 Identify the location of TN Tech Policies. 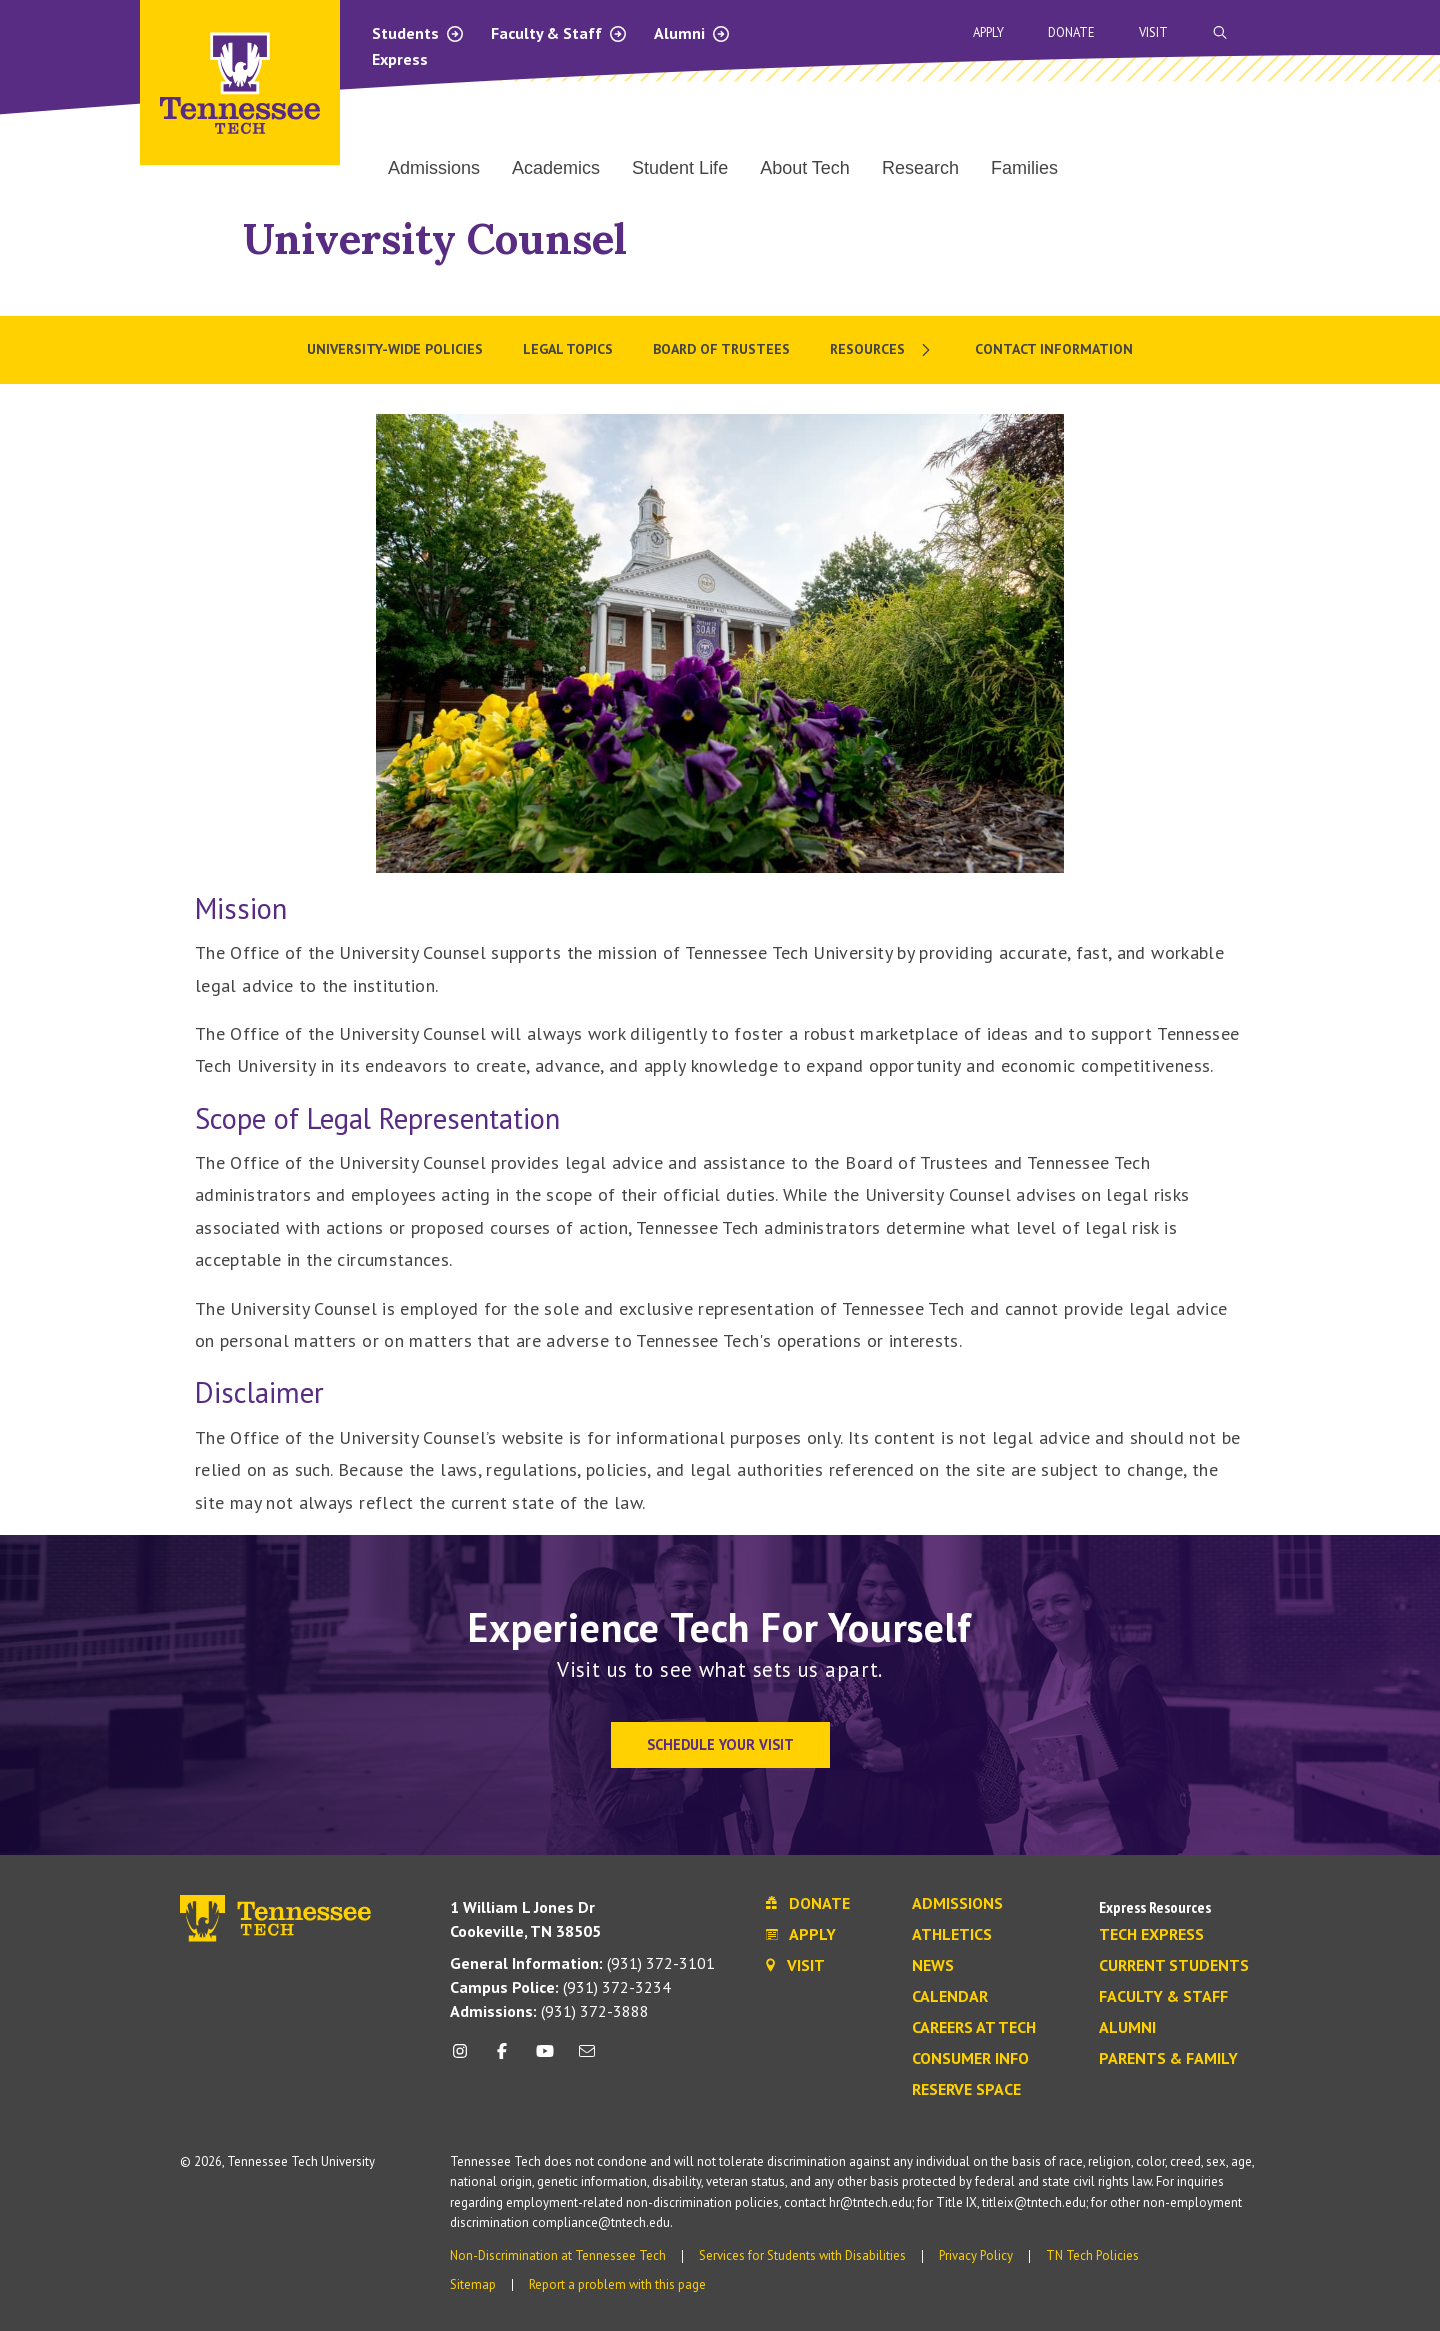
(1092, 2255).